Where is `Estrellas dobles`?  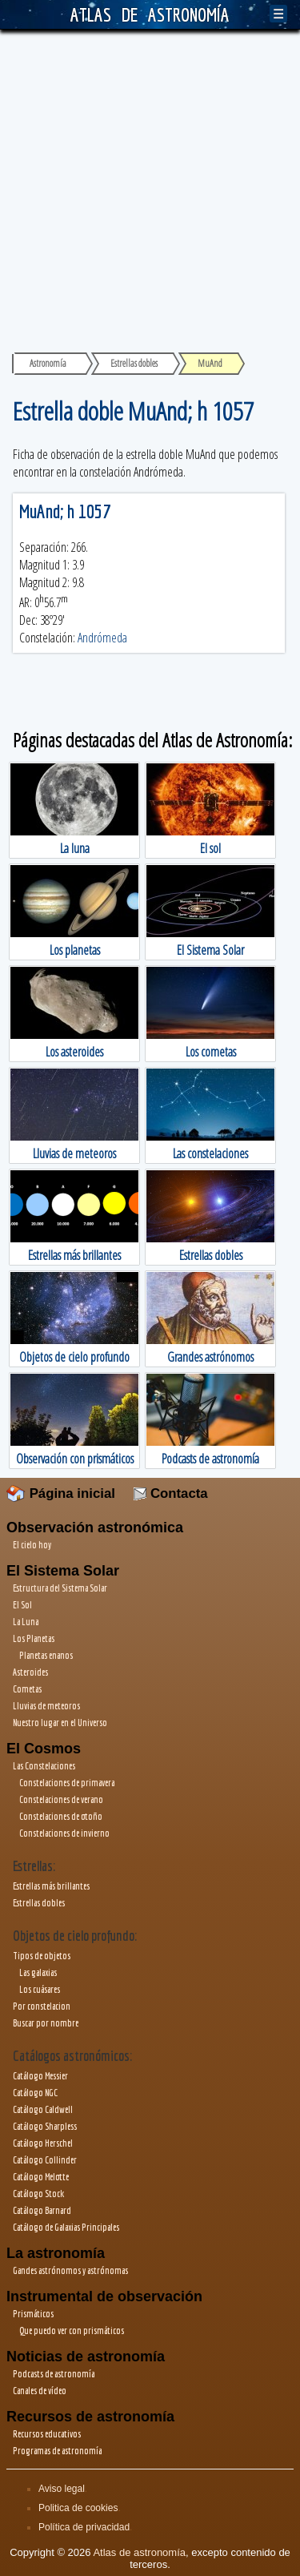 Estrellas dobles is located at coordinates (39, 1903).